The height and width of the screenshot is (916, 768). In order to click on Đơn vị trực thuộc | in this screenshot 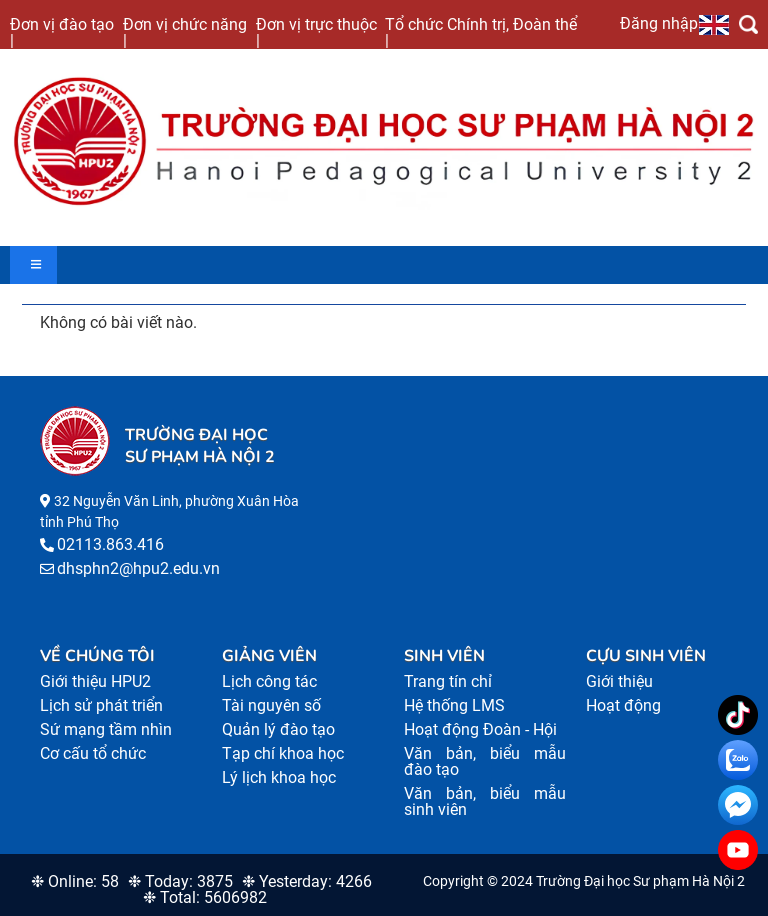, I will do `click(316, 32)`.